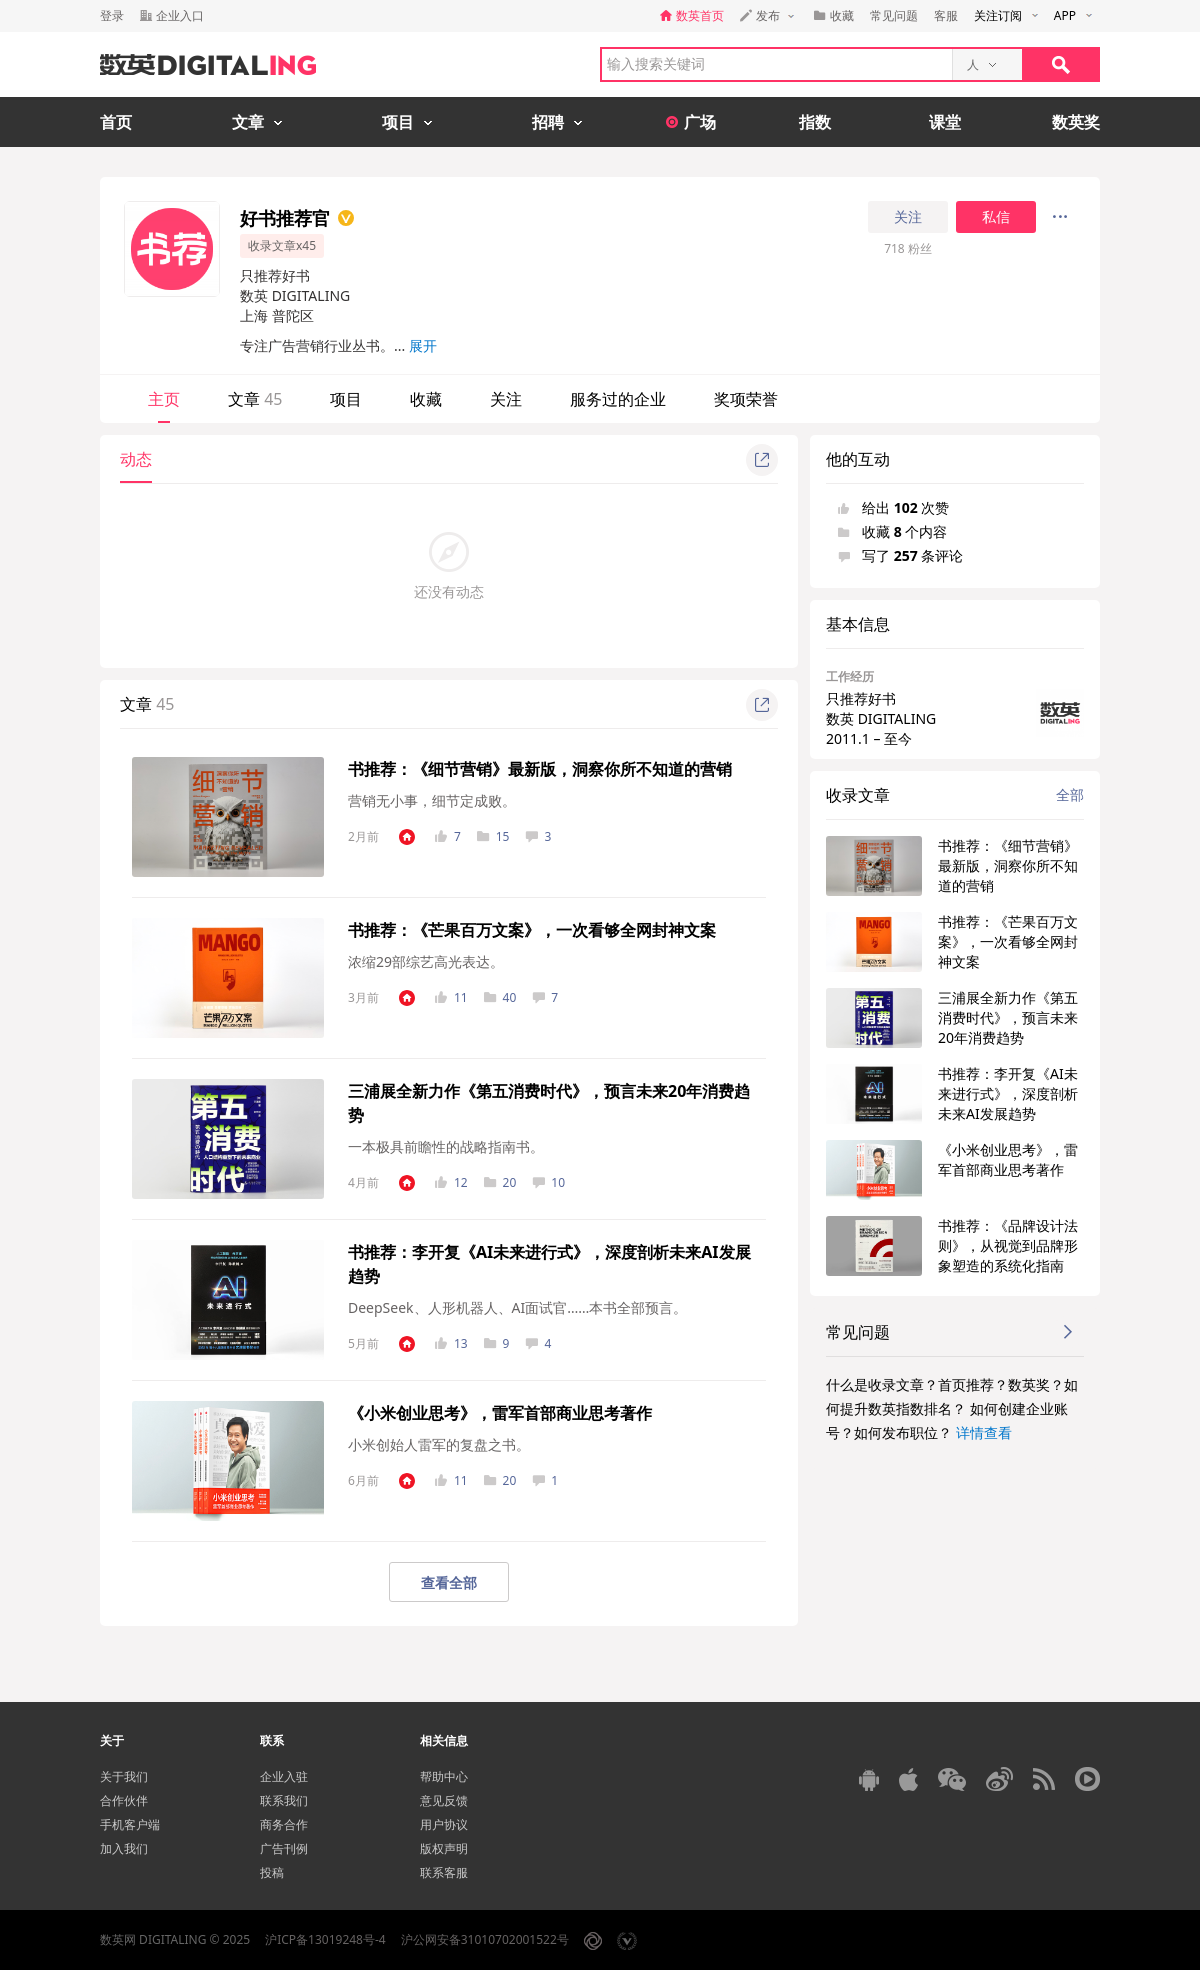 The image size is (1200, 1970). What do you see at coordinates (325, 1939) in the screenshot?
I see `沪ICP备13019248号-4` at bounding box center [325, 1939].